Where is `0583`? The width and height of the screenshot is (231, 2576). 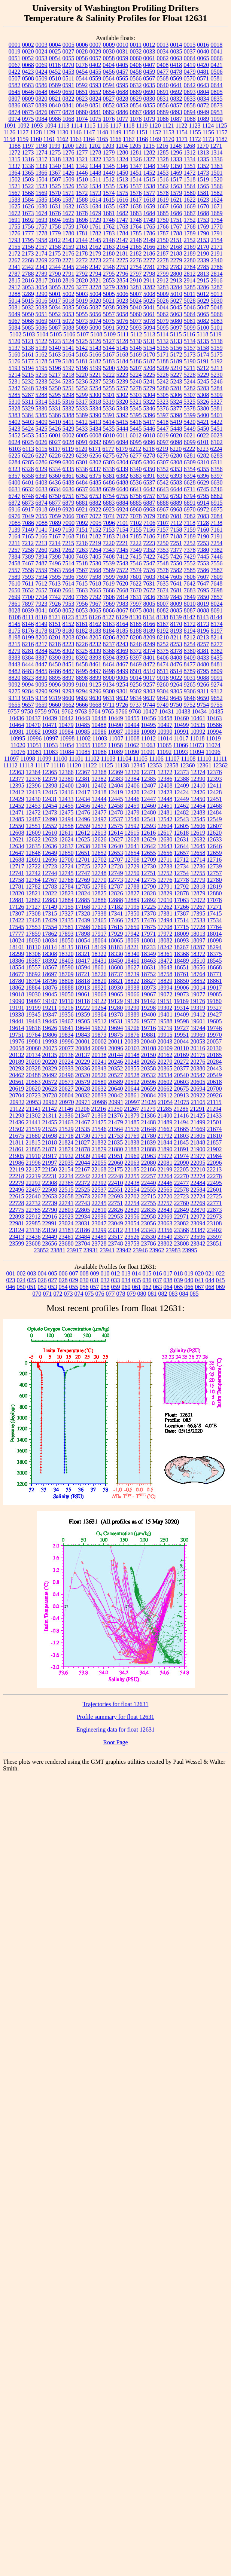
0583 is located at coordinates (28, 85).